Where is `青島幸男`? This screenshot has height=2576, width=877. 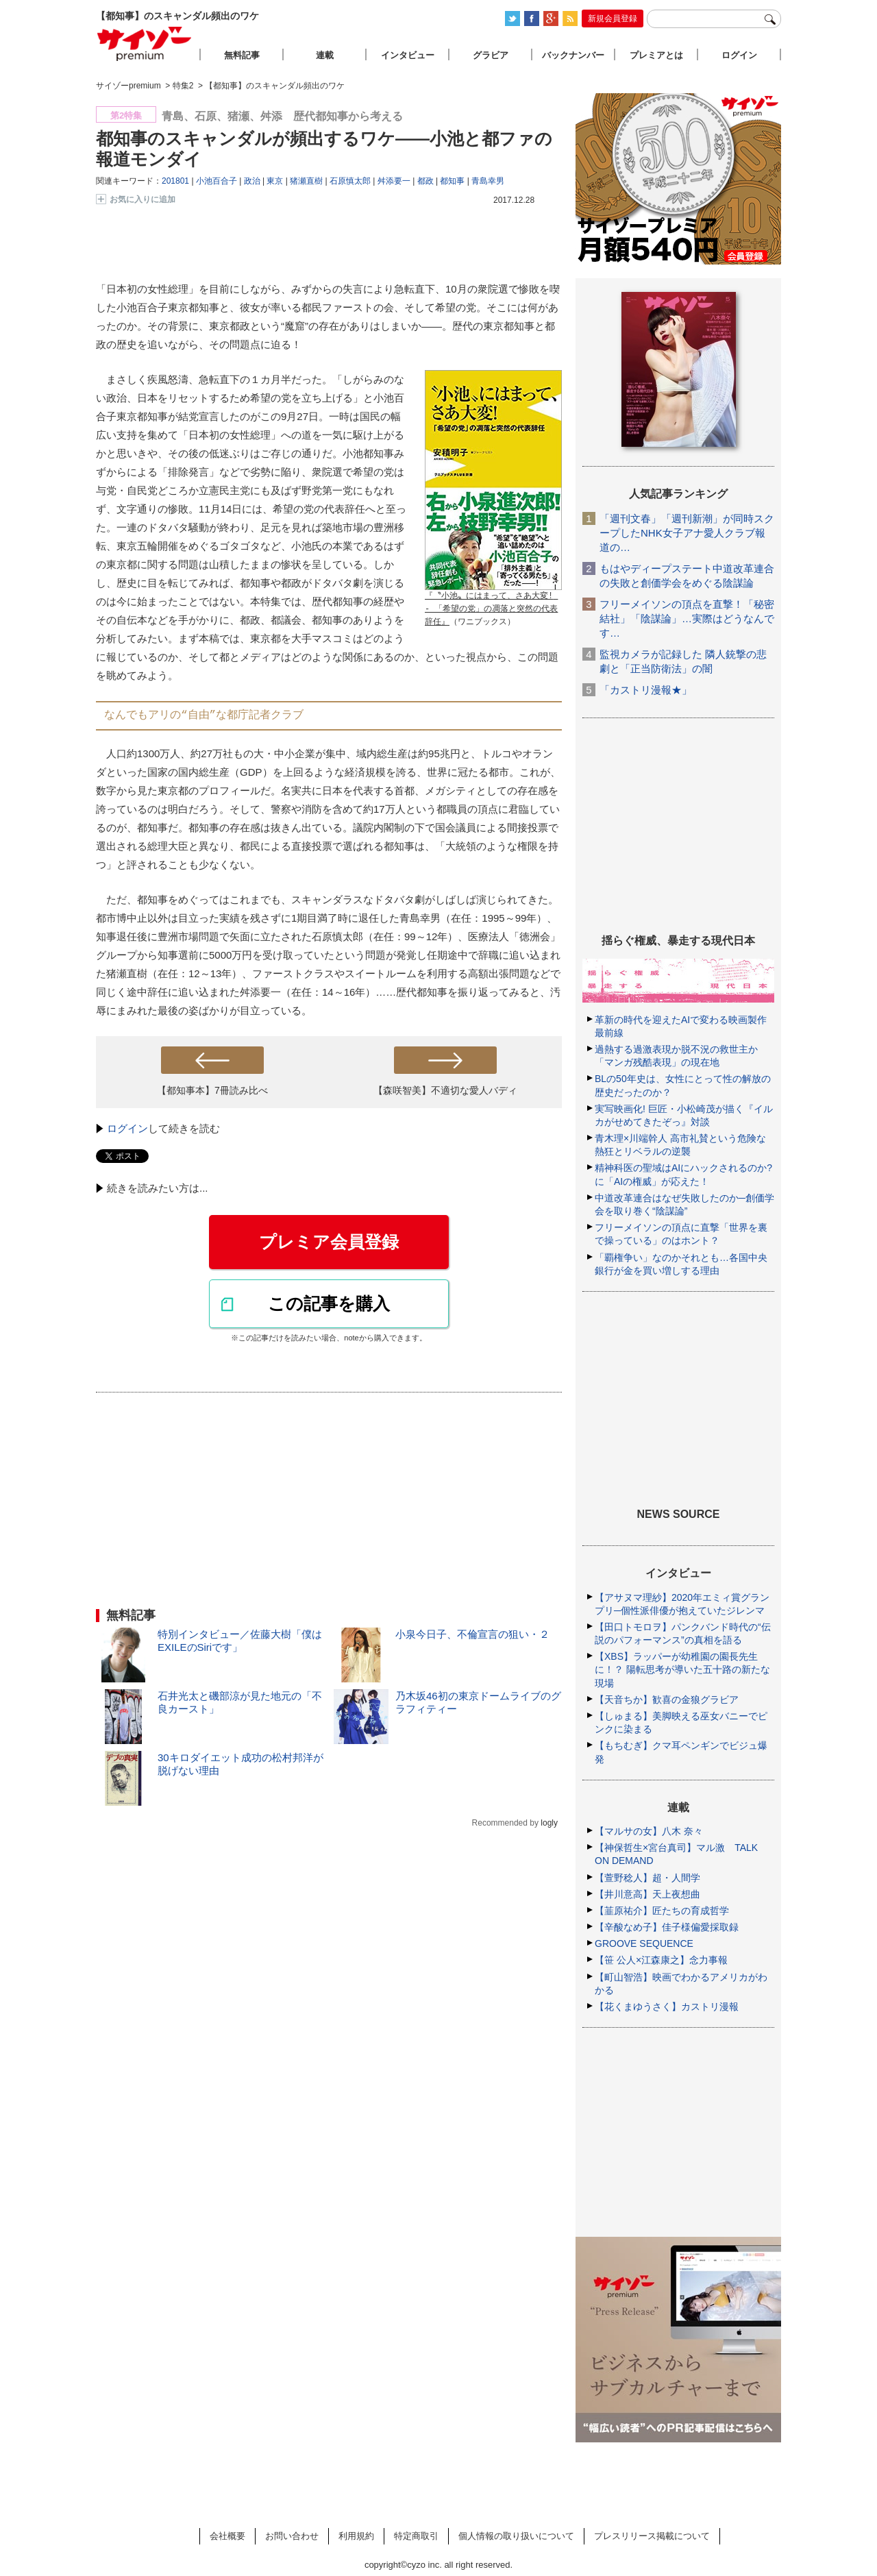 青島幸男 is located at coordinates (487, 181).